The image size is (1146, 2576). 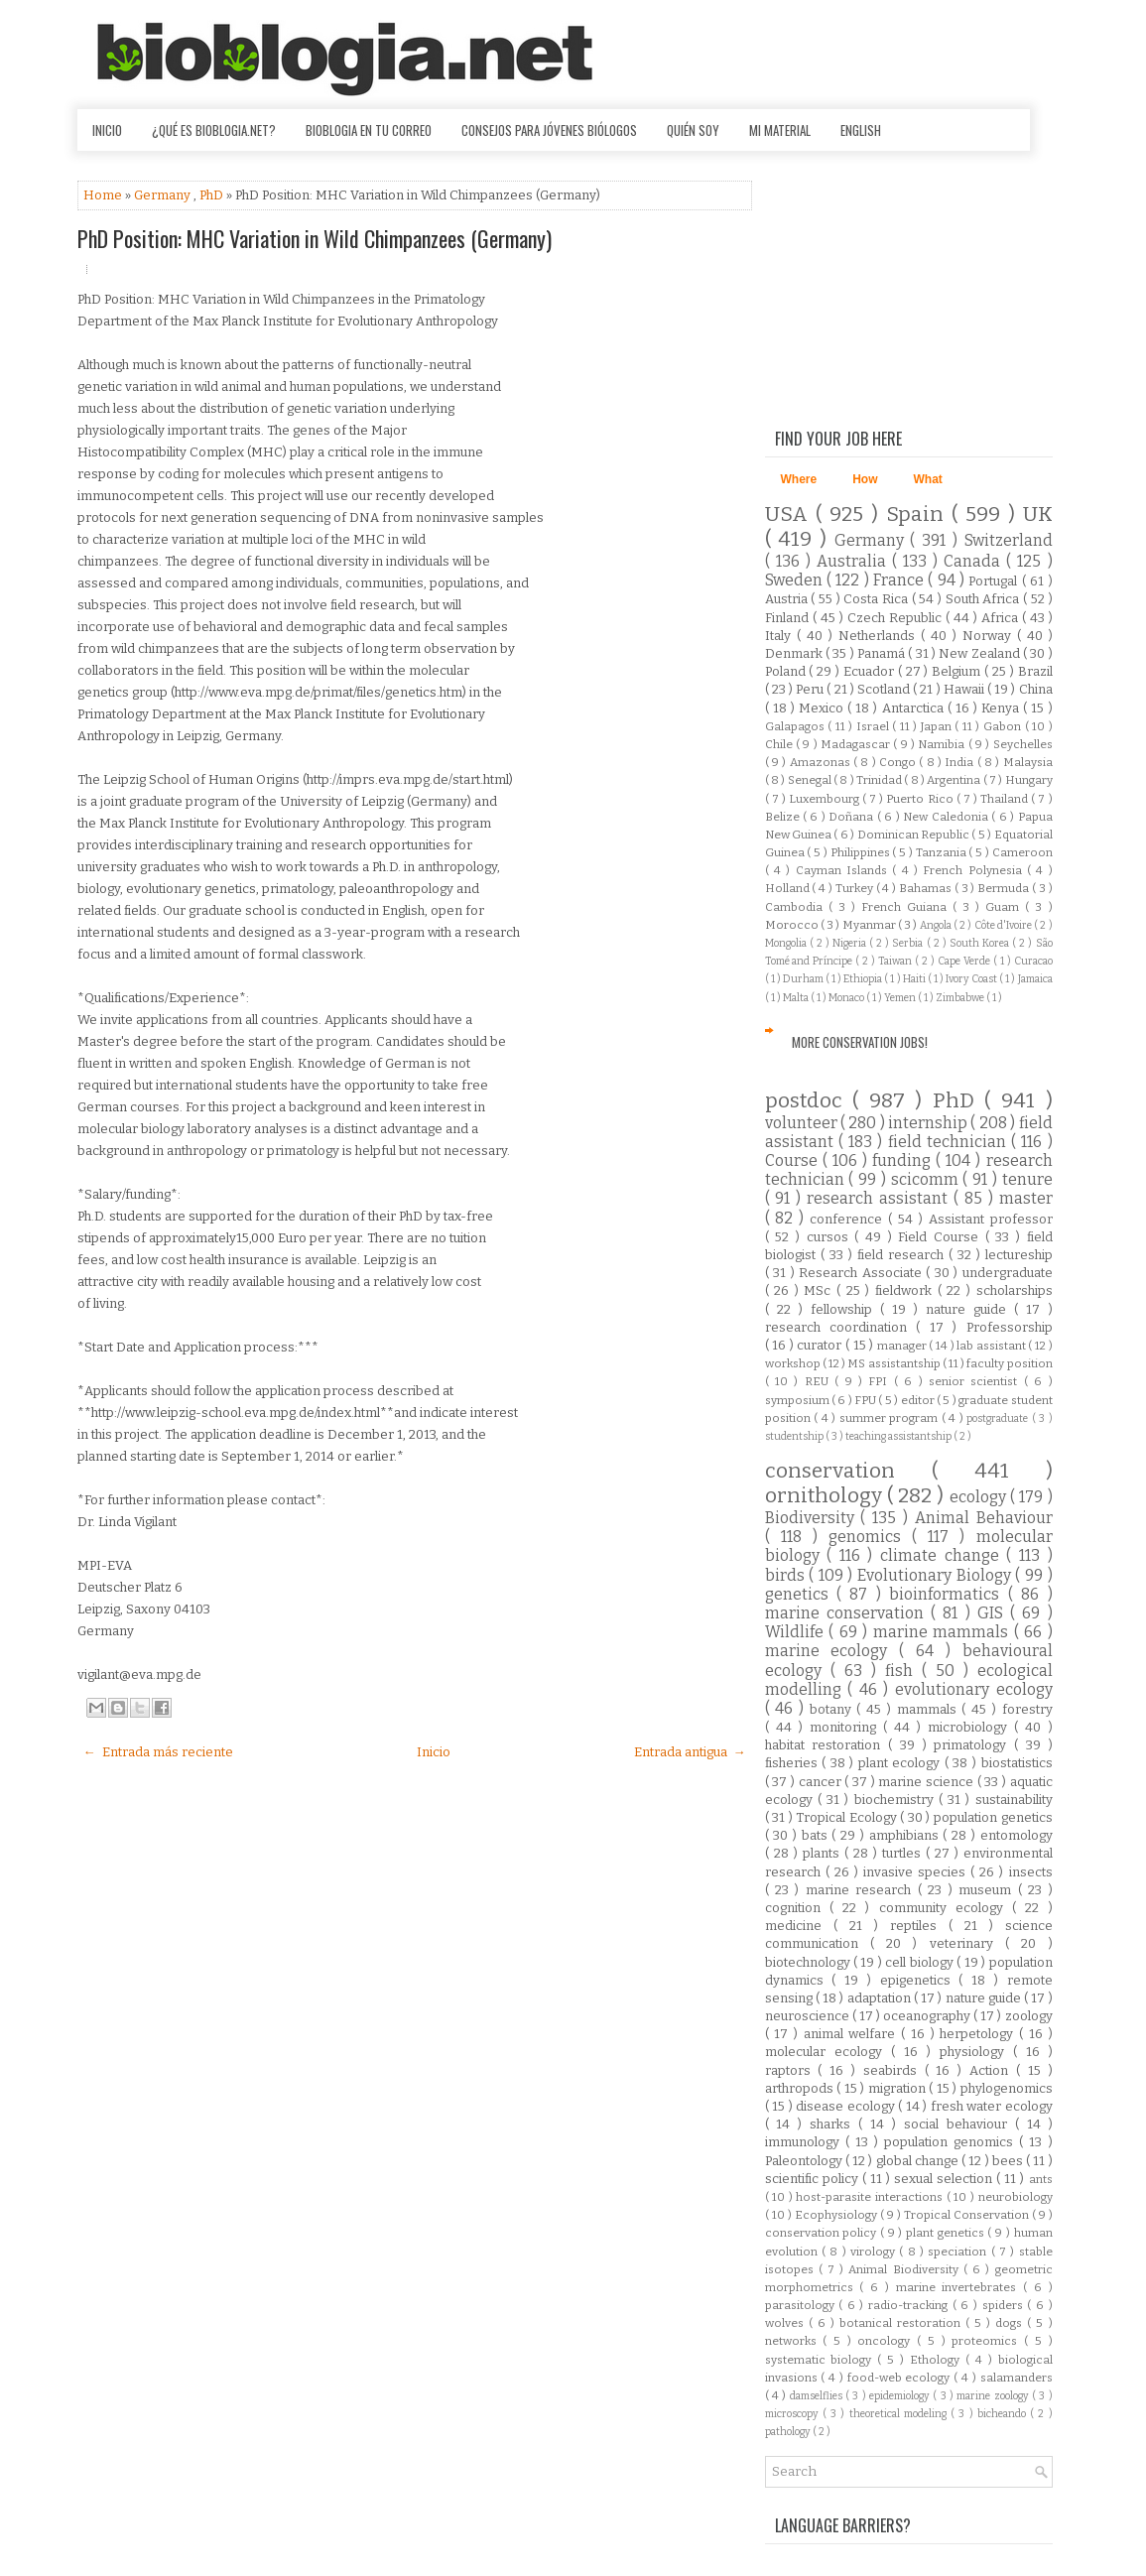 I want to click on Bermuda, so click(x=1004, y=888).